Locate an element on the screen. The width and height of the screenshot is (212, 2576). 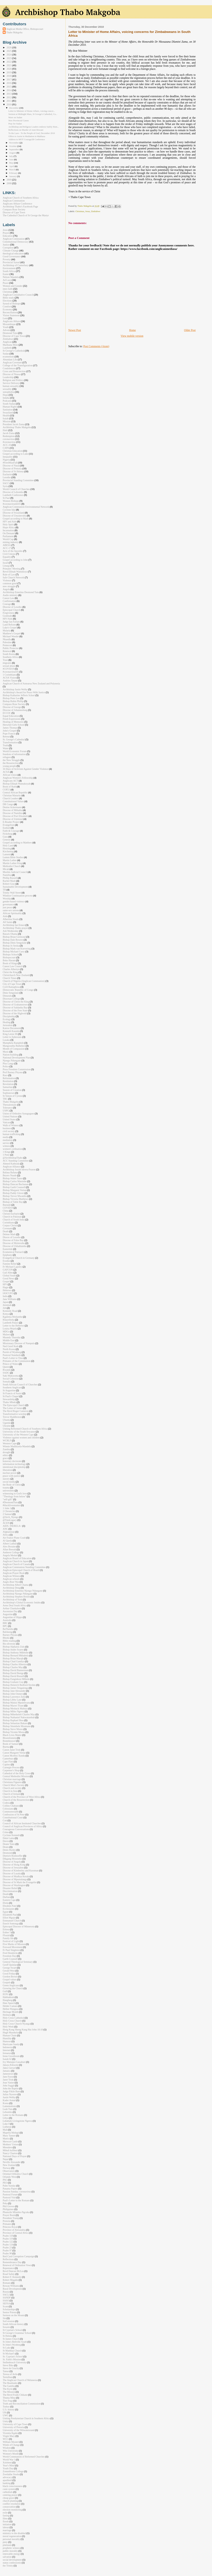
2010 is located at coordinates (9, 104).